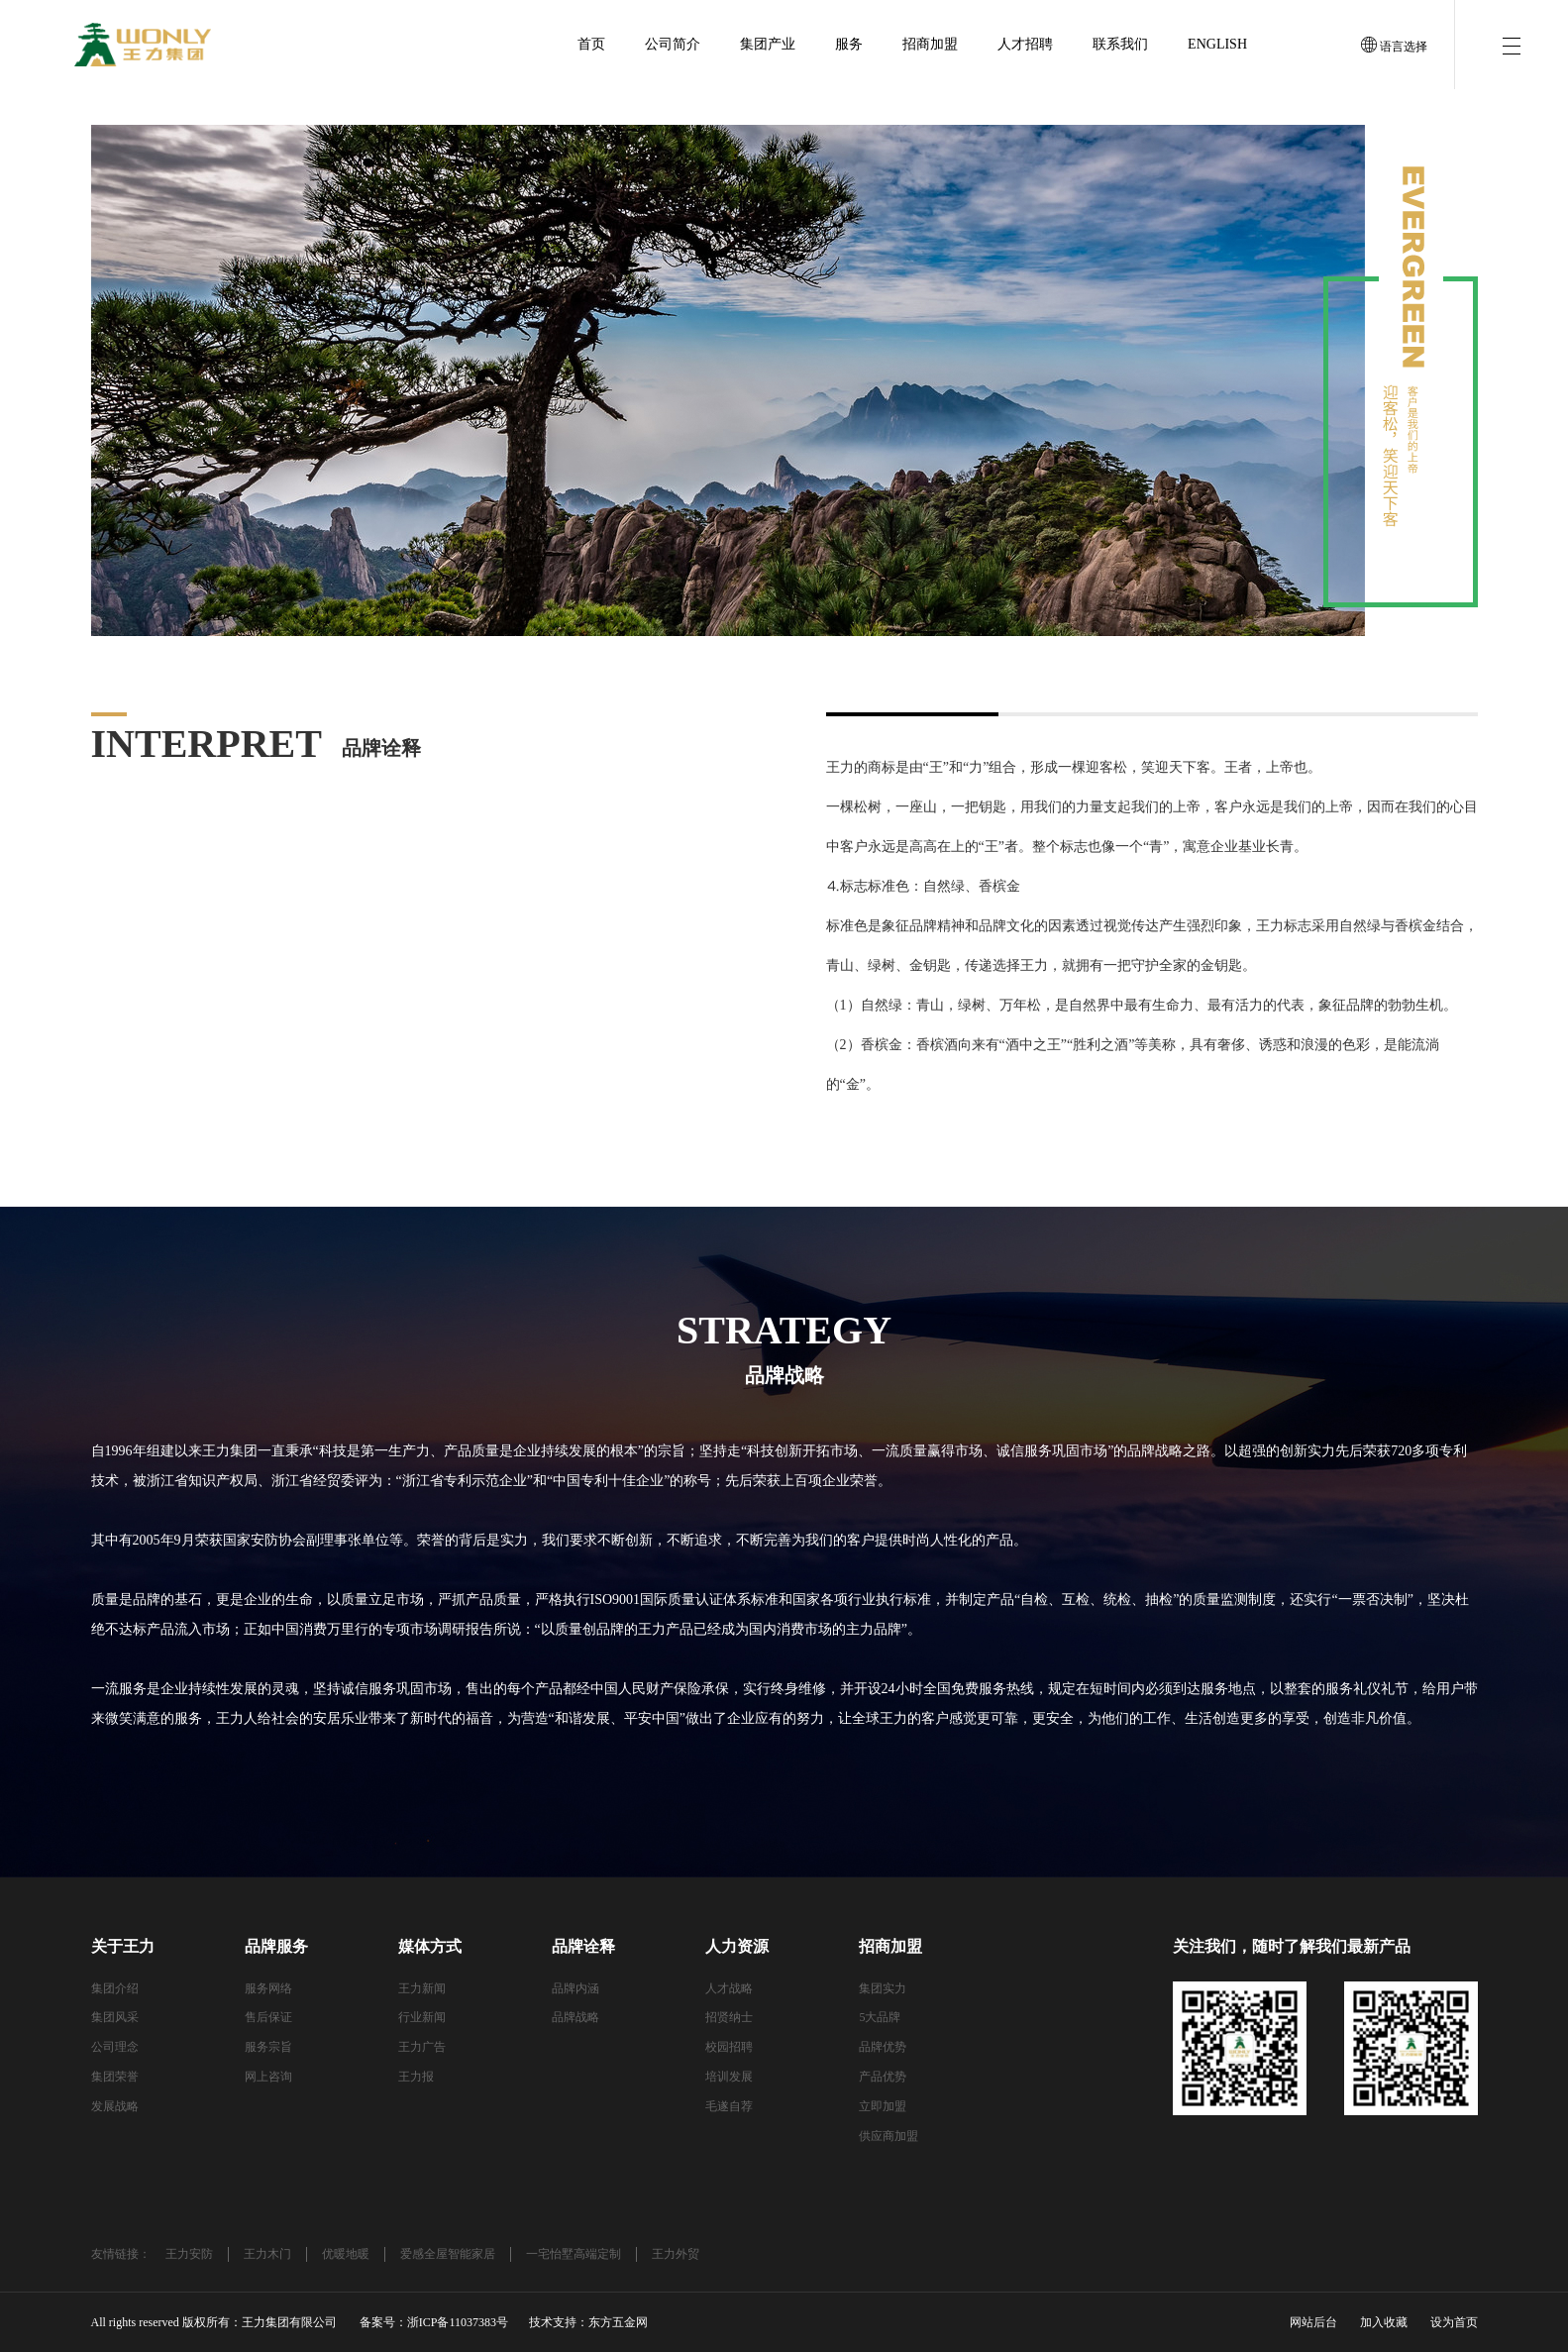 The width and height of the screenshot is (1568, 2352). I want to click on 招商加盟, so click(930, 44).